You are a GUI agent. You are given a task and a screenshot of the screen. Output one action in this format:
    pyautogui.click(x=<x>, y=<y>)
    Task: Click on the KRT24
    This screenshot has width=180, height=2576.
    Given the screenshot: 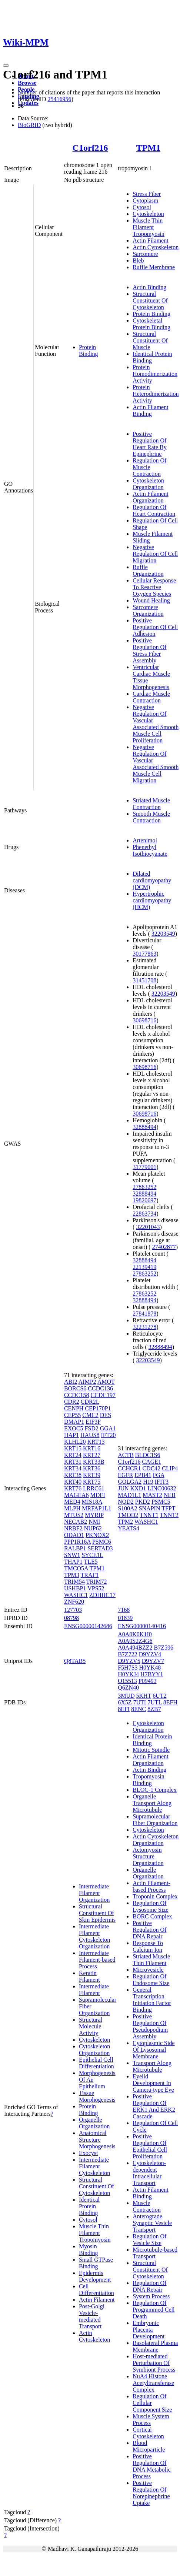 What is the action you would take?
    pyautogui.click(x=72, y=1455)
    